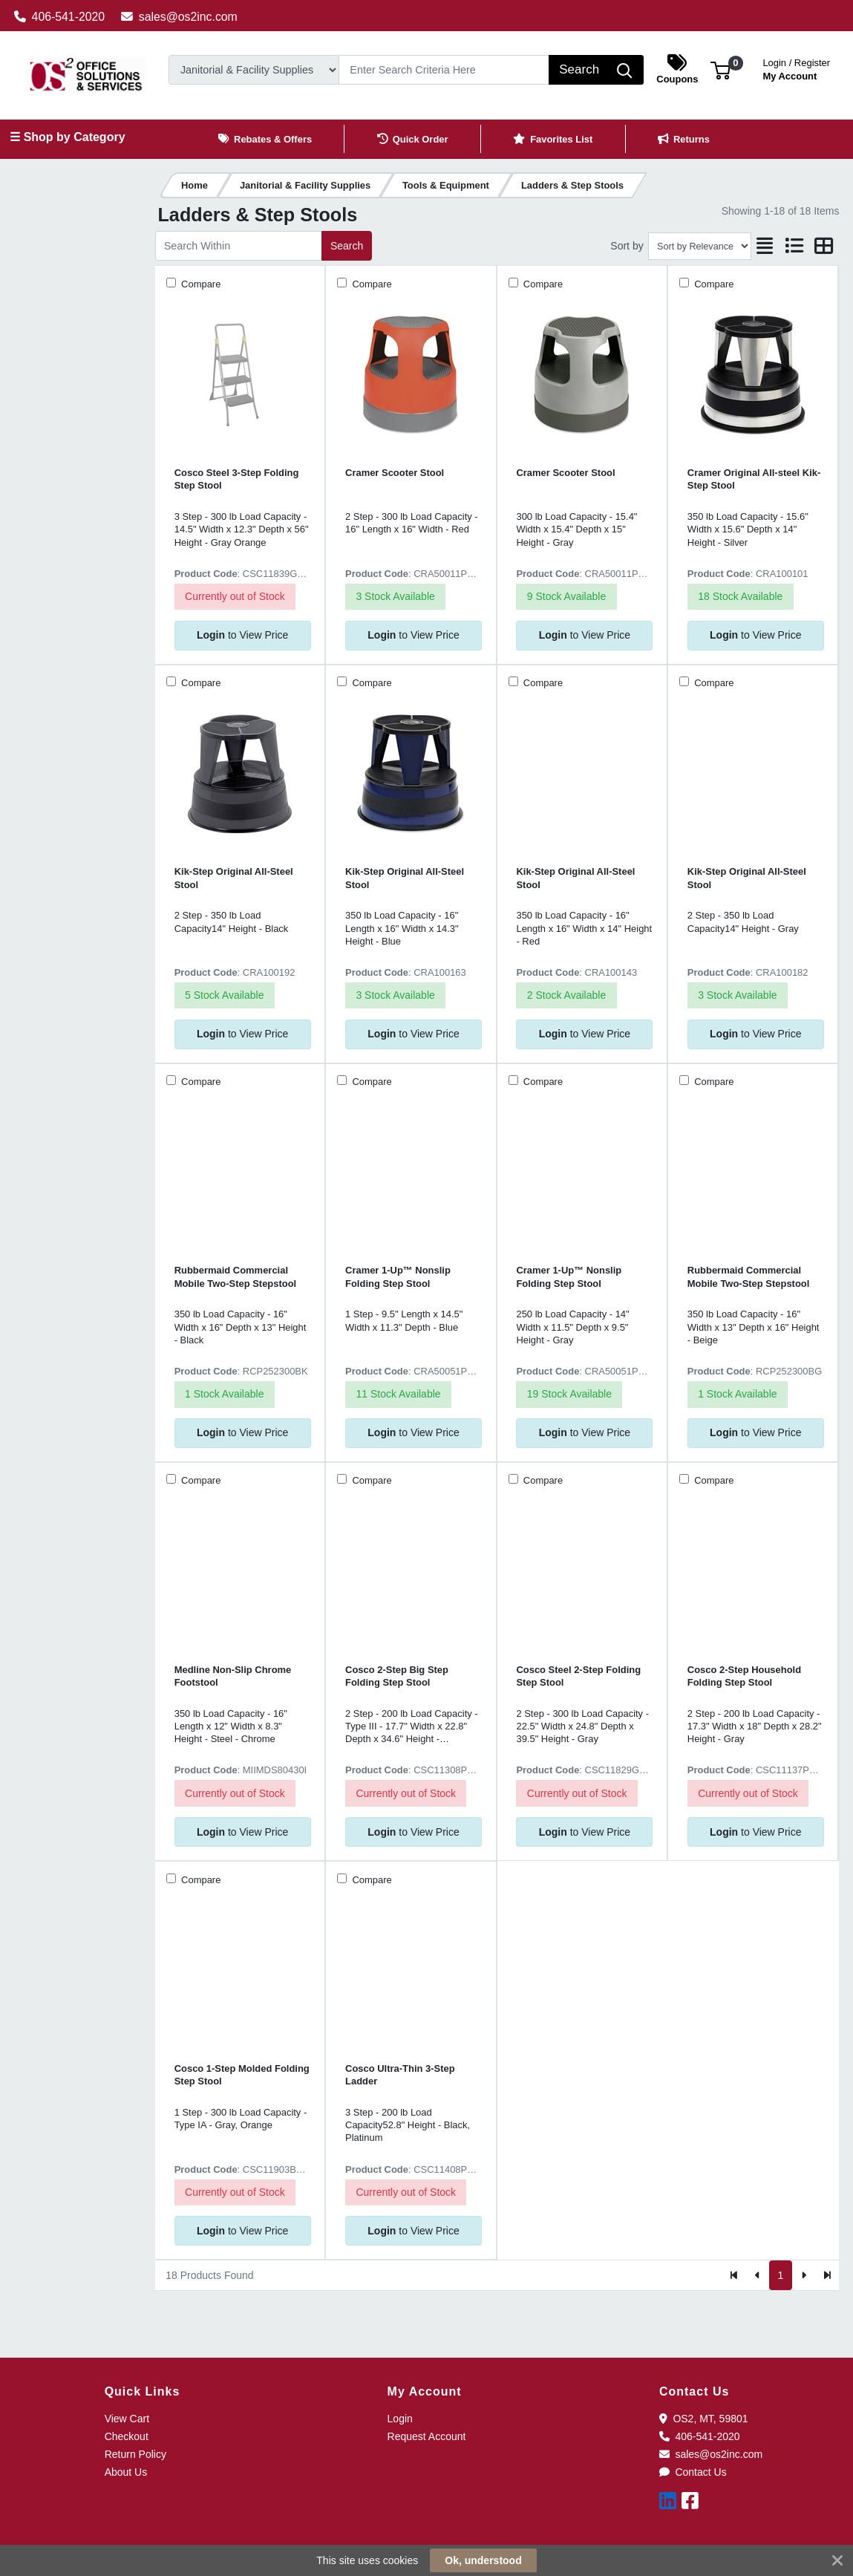 Image resolution: width=853 pixels, height=2576 pixels. Describe the element at coordinates (578, 1676) in the screenshot. I see `Cosco Steel 2-Step Folding Step Stool` at that location.